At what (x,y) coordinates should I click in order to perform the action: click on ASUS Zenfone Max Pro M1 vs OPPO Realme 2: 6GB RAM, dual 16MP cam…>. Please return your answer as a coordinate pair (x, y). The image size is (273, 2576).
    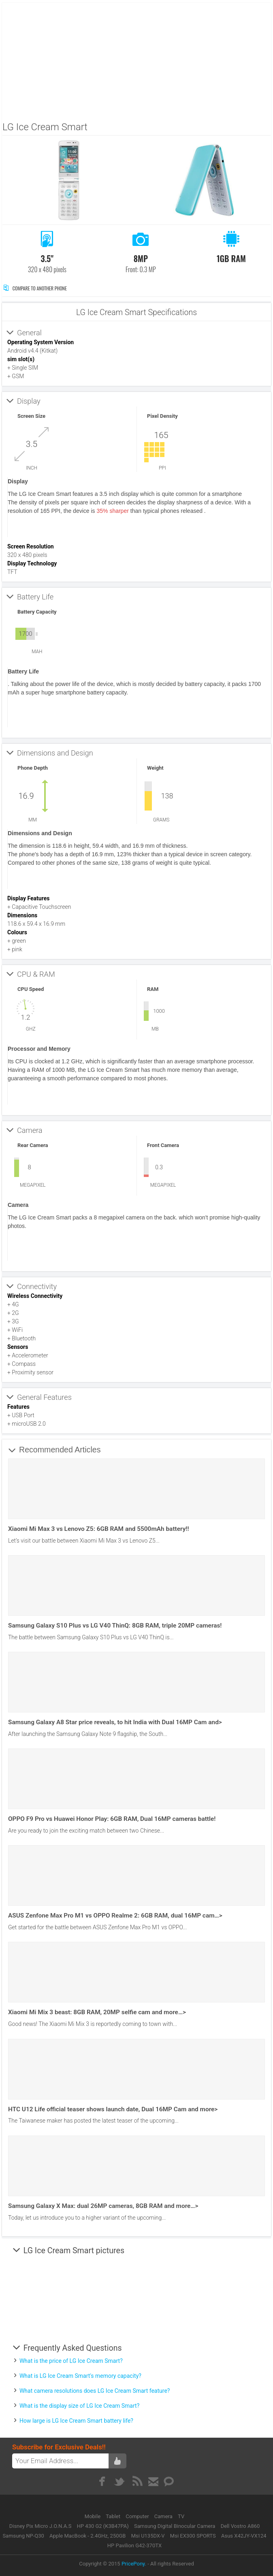
    Looking at the image, I should click on (115, 1915).